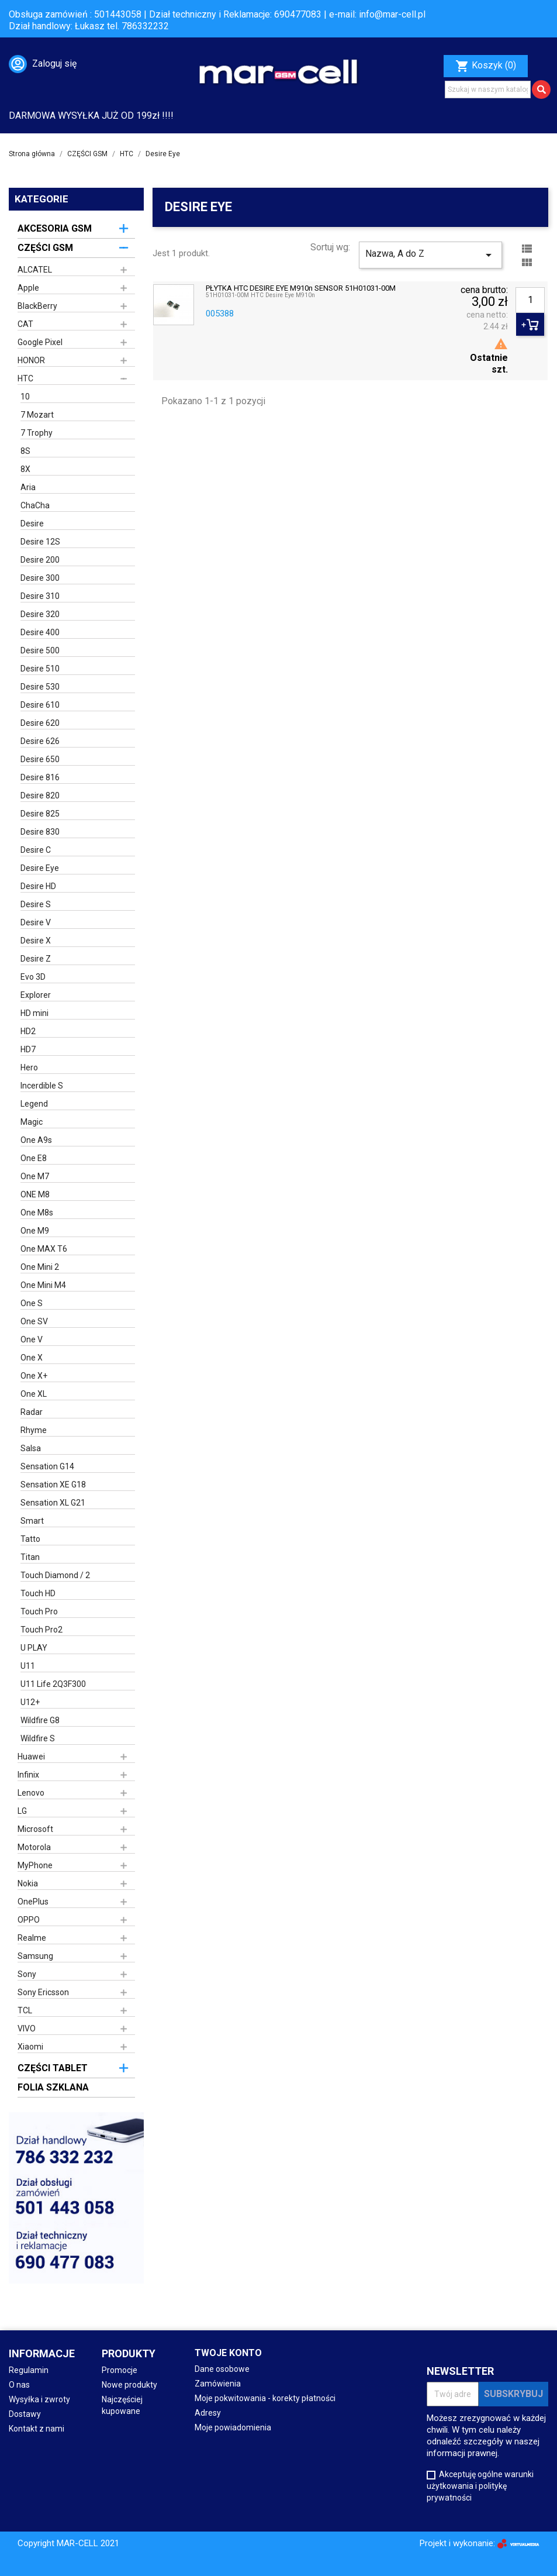 Image resolution: width=557 pixels, height=2576 pixels. What do you see at coordinates (36, 1140) in the screenshot?
I see `One A9s` at bounding box center [36, 1140].